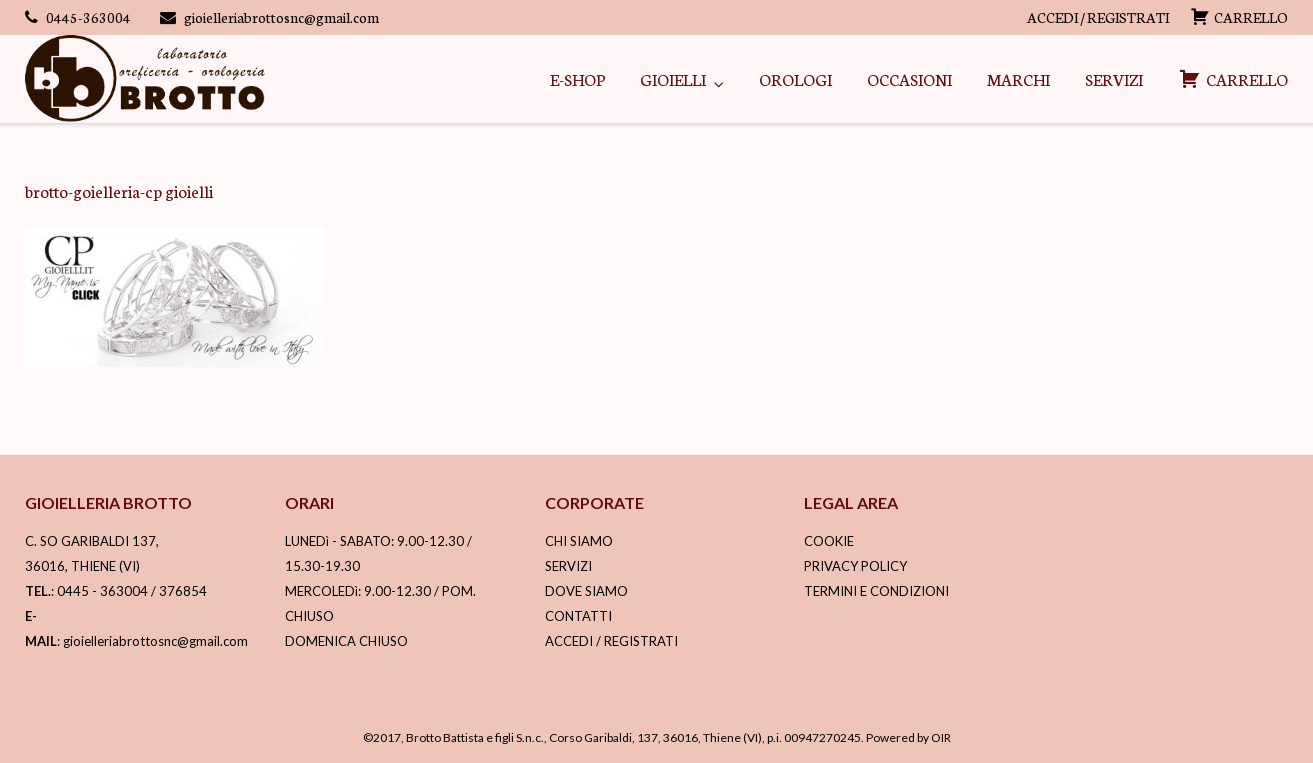 The height and width of the screenshot is (763, 1313). What do you see at coordinates (577, 78) in the screenshot?
I see `E-SHOP` at bounding box center [577, 78].